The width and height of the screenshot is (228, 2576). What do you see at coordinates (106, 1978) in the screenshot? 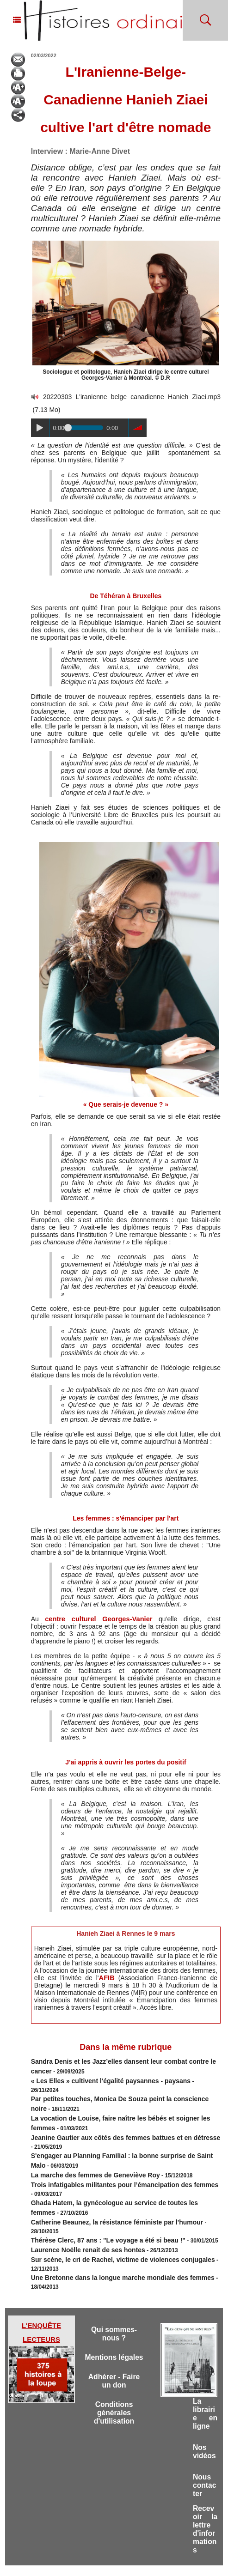
I see `AFIB` at bounding box center [106, 1978].